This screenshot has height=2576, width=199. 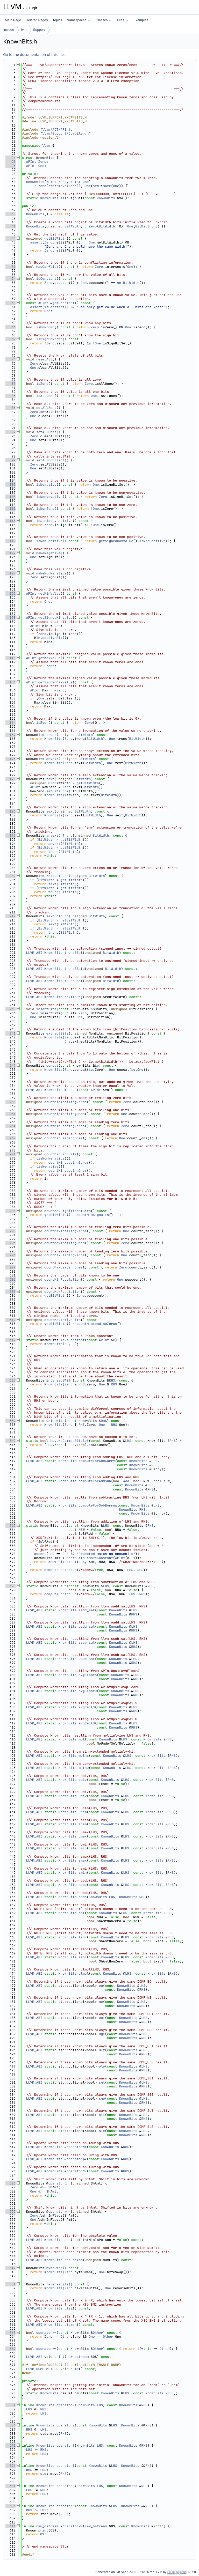 What do you see at coordinates (64, 1255) in the screenshot?
I see `countMaxLeadingZeros` at bounding box center [64, 1255].